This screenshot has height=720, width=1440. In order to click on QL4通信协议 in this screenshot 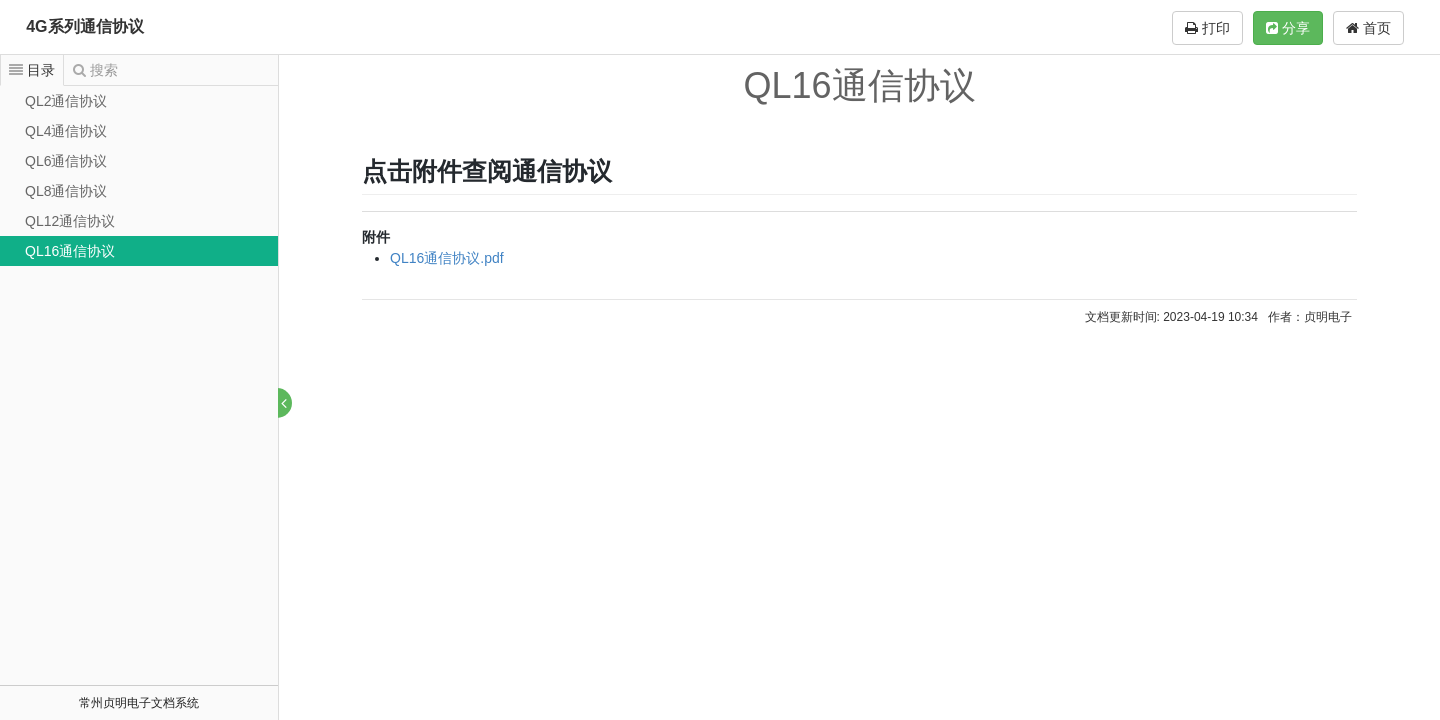, I will do `click(66, 131)`.